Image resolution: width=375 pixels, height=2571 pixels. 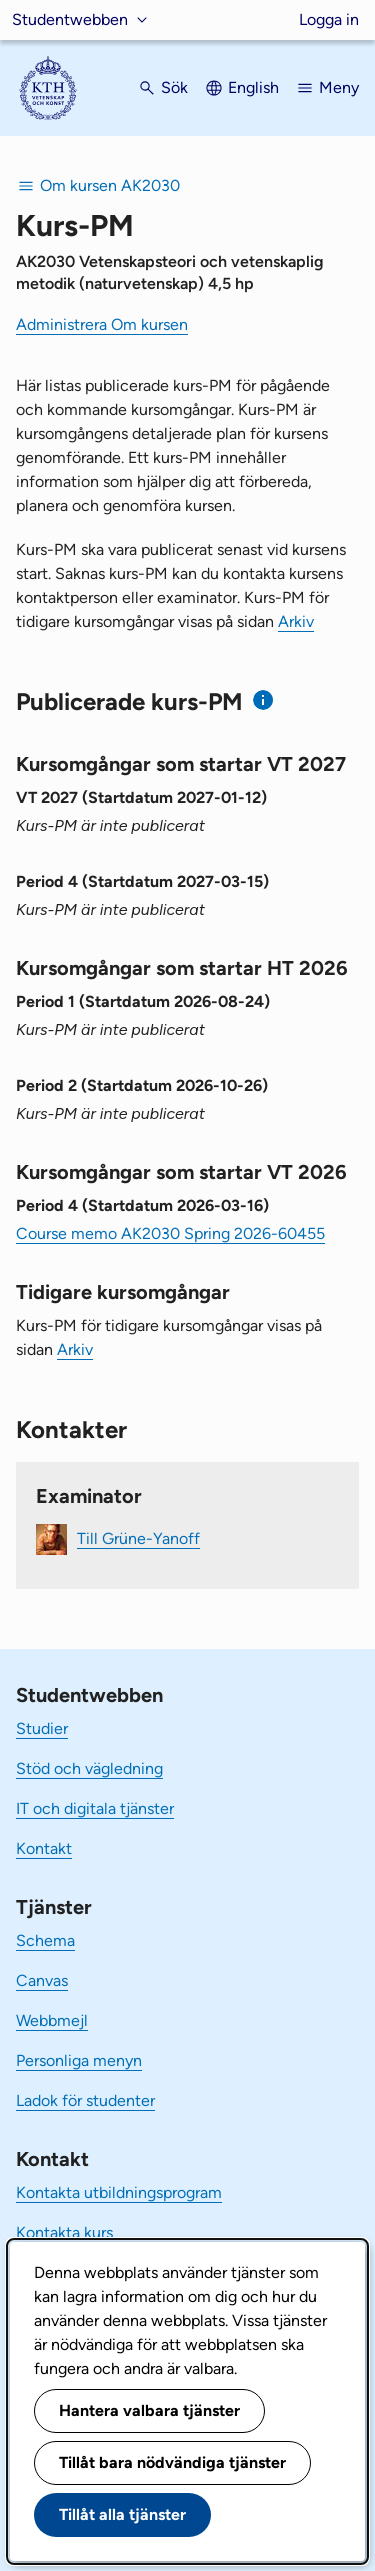 What do you see at coordinates (263, 700) in the screenshot?
I see `[Information om publicerade kurs-PM]` at bounding box center [263, 700].